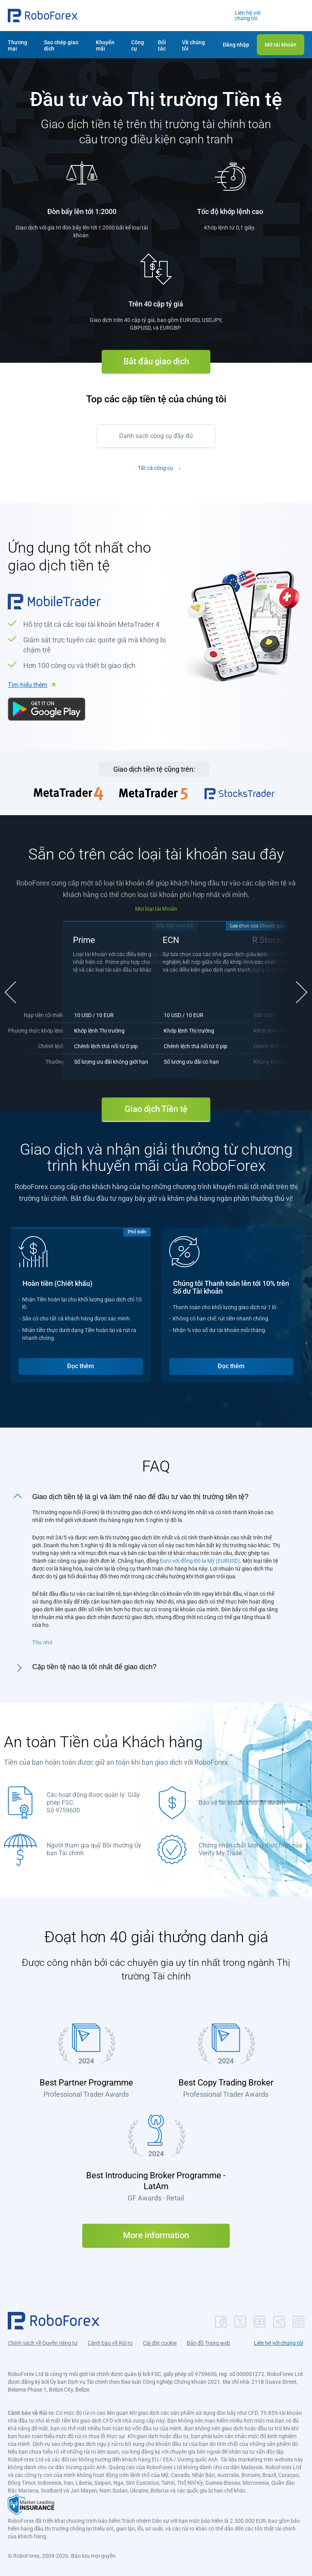 This screenshot has height=2576, width=312. Describe the element at coordinates (155, 468) in the screenshot. I see `Tất cả công cụ [button]` at that location.